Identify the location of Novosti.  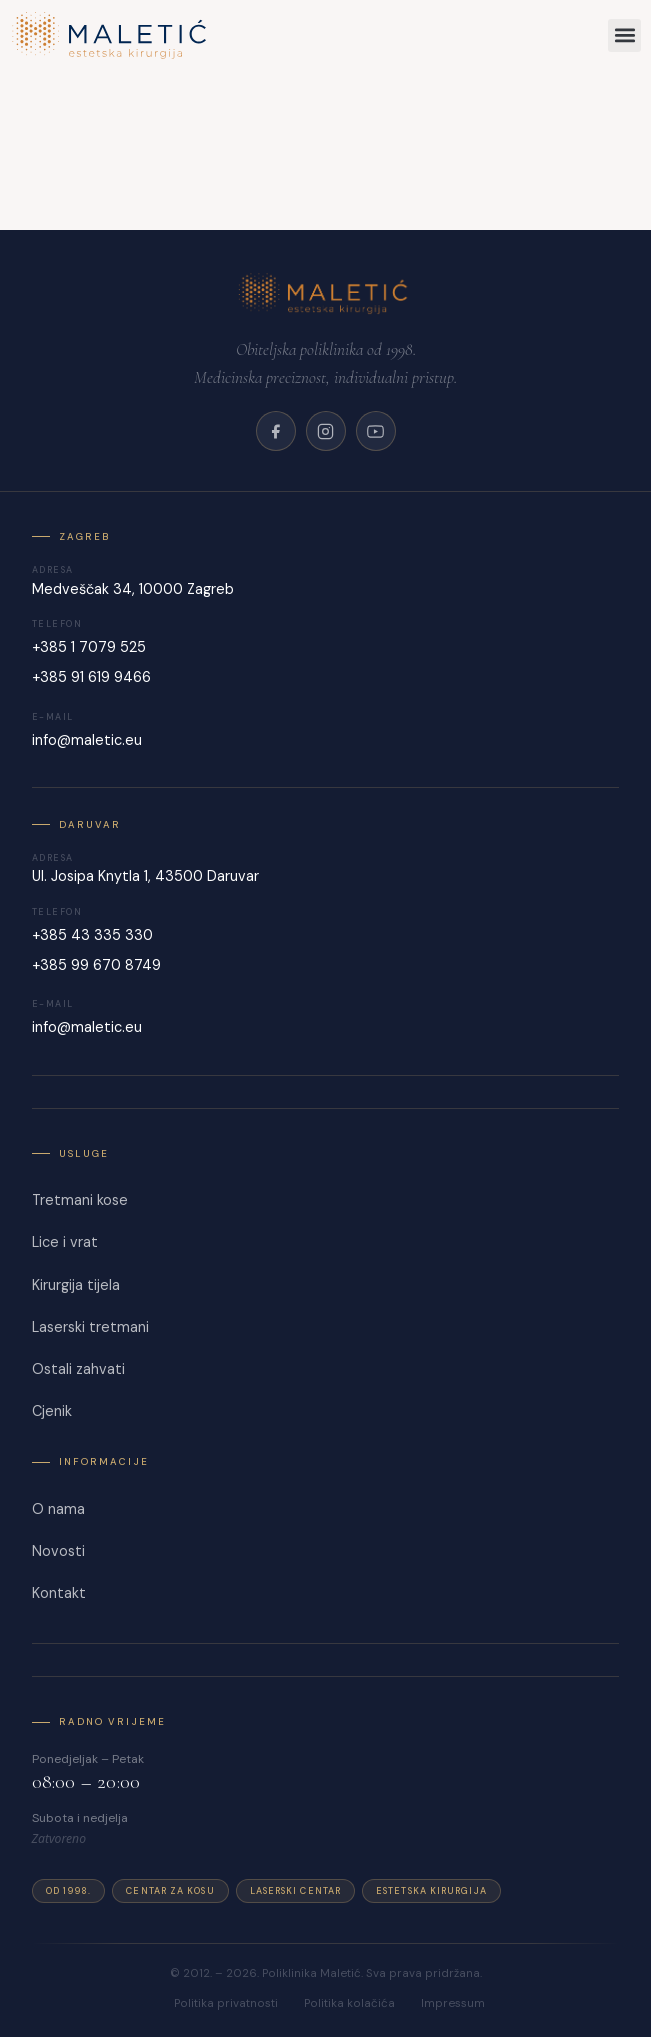
(58, 1551).